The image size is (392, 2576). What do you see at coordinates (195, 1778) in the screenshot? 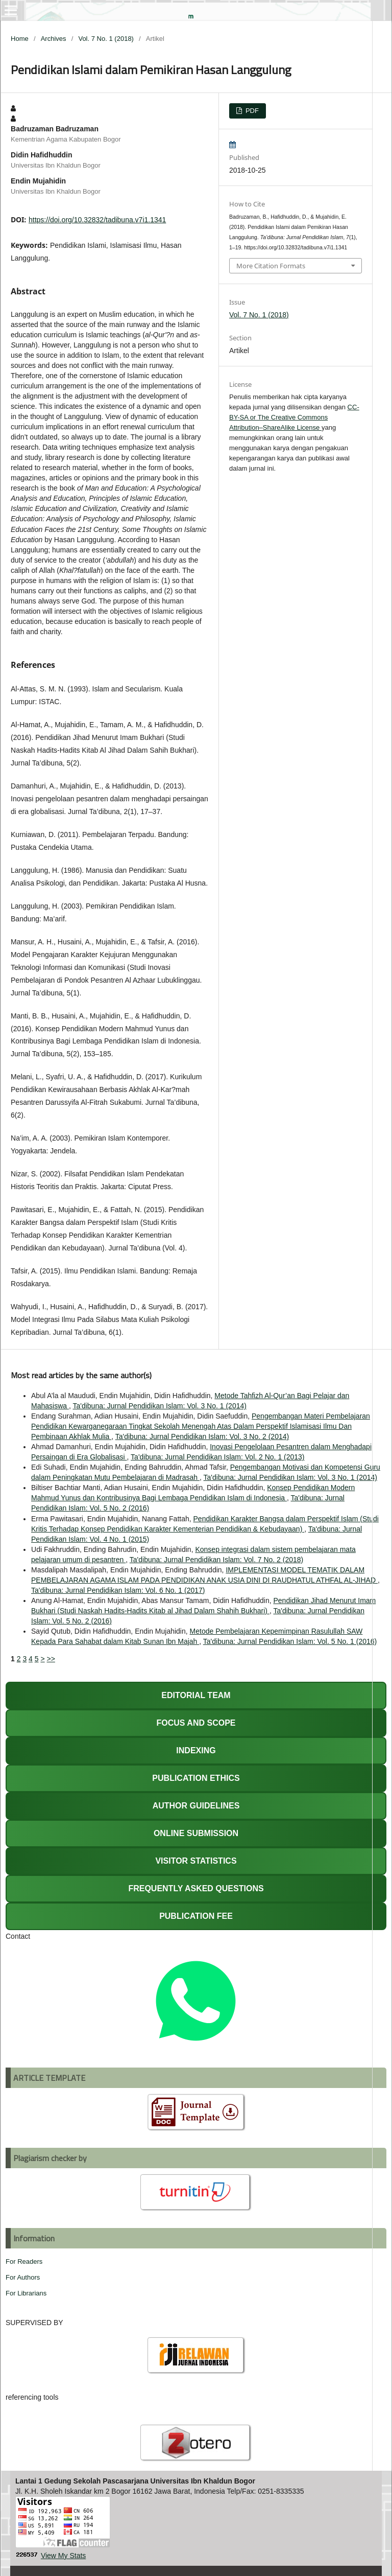
I see `PUBLICATION ETHICS` at bounding box center [195, 1778].